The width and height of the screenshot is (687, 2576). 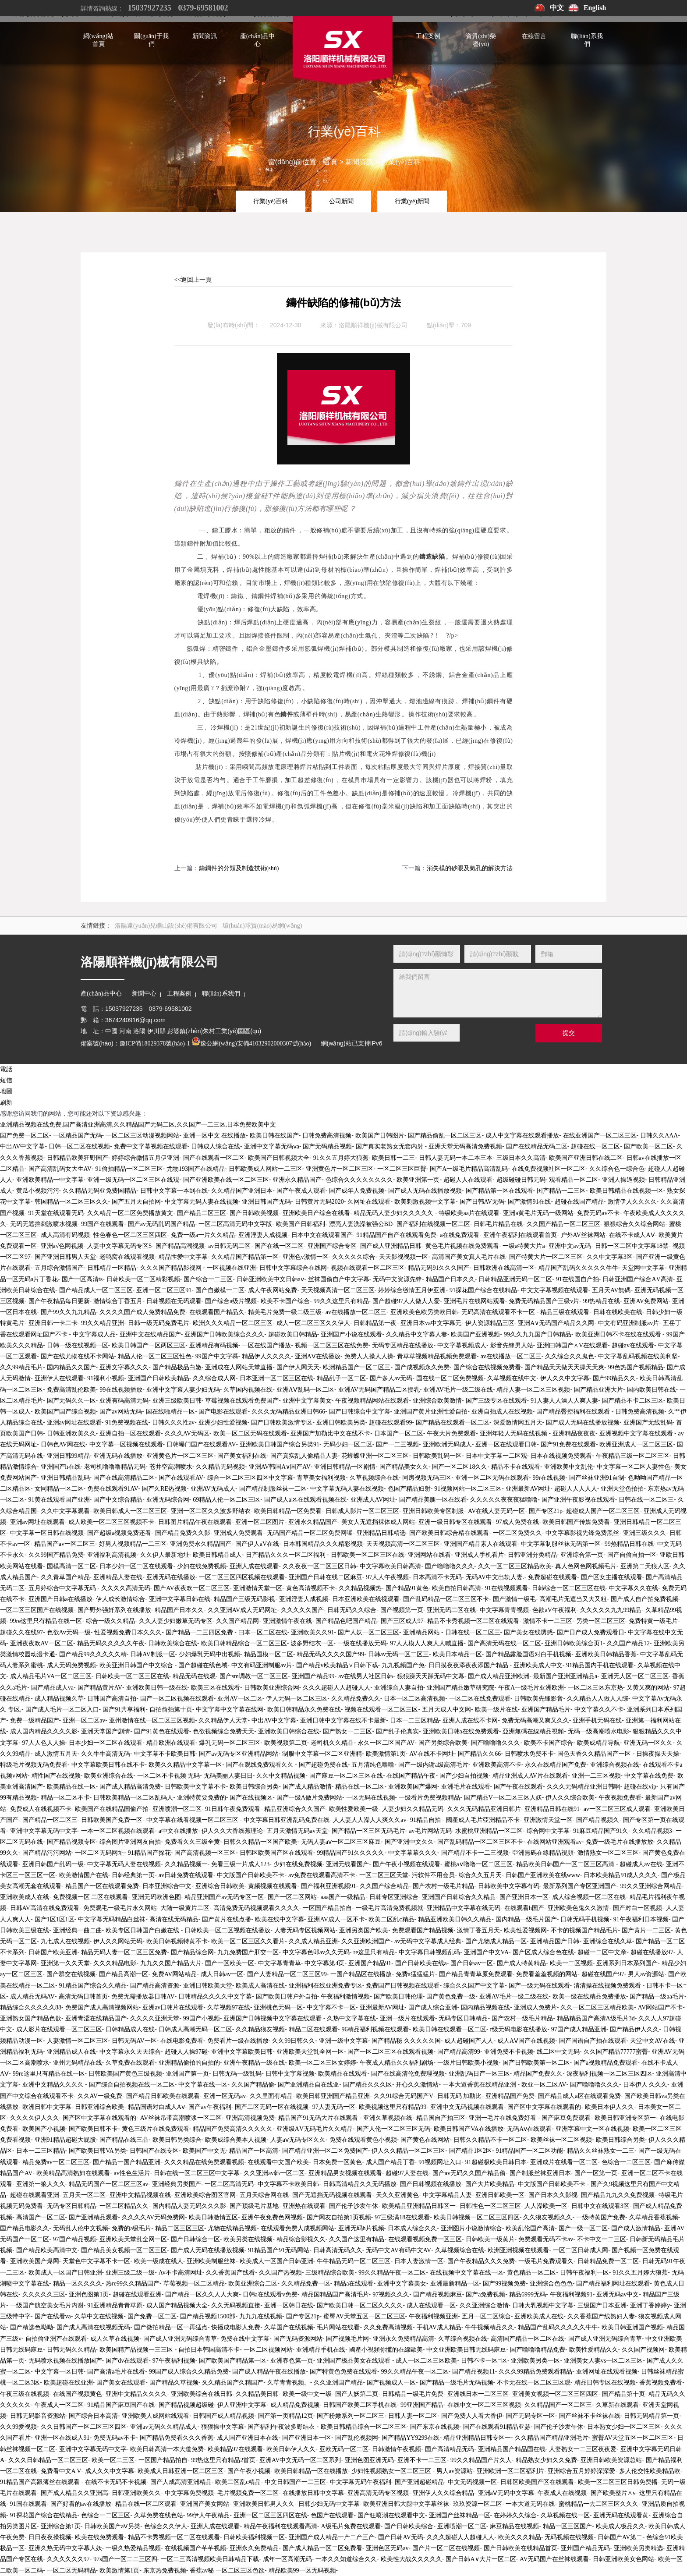 I want to click on 欧美激情第1页, so click(x=386, y=1753).